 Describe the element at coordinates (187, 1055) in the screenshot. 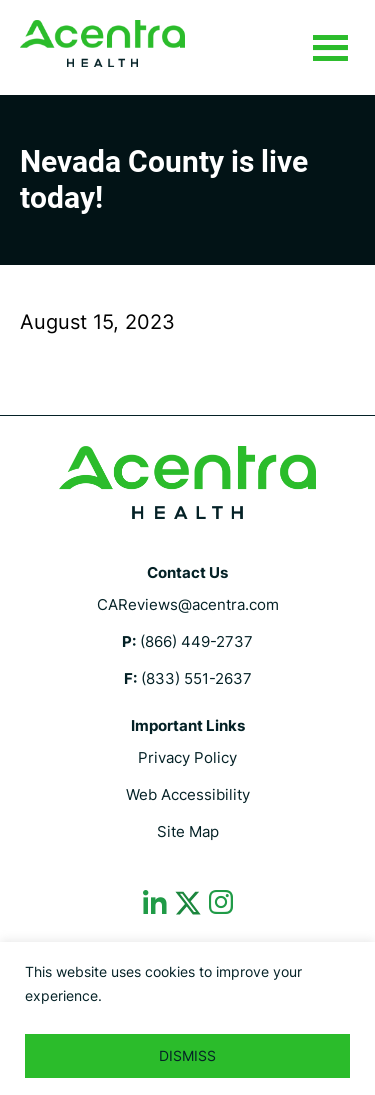

I see `DISMISS` at that location.